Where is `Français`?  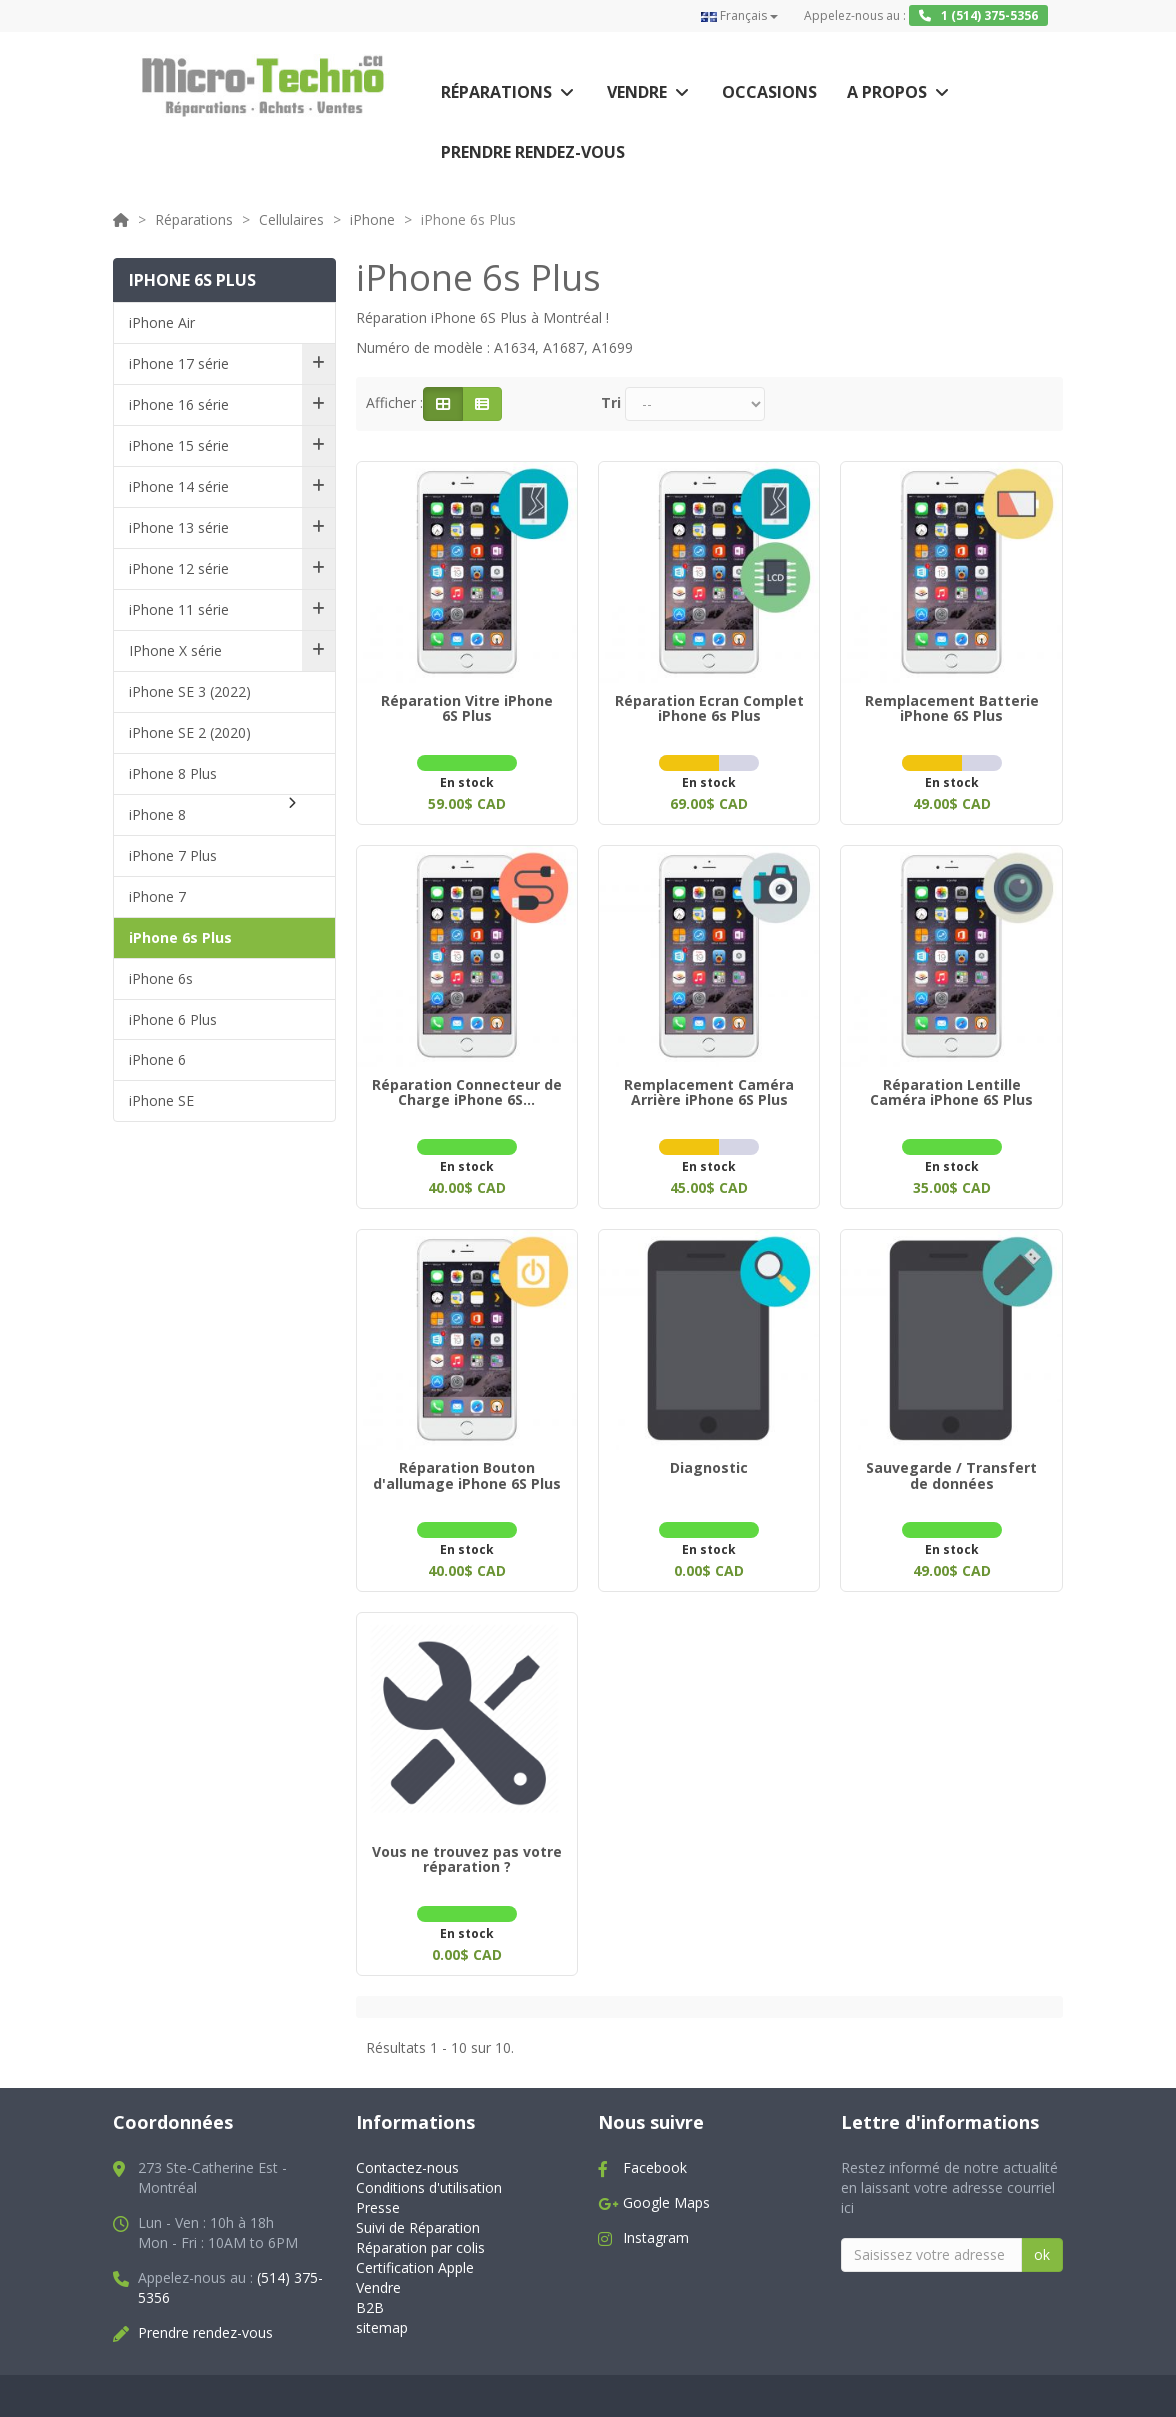 Français is located at coordinates (739, 15).